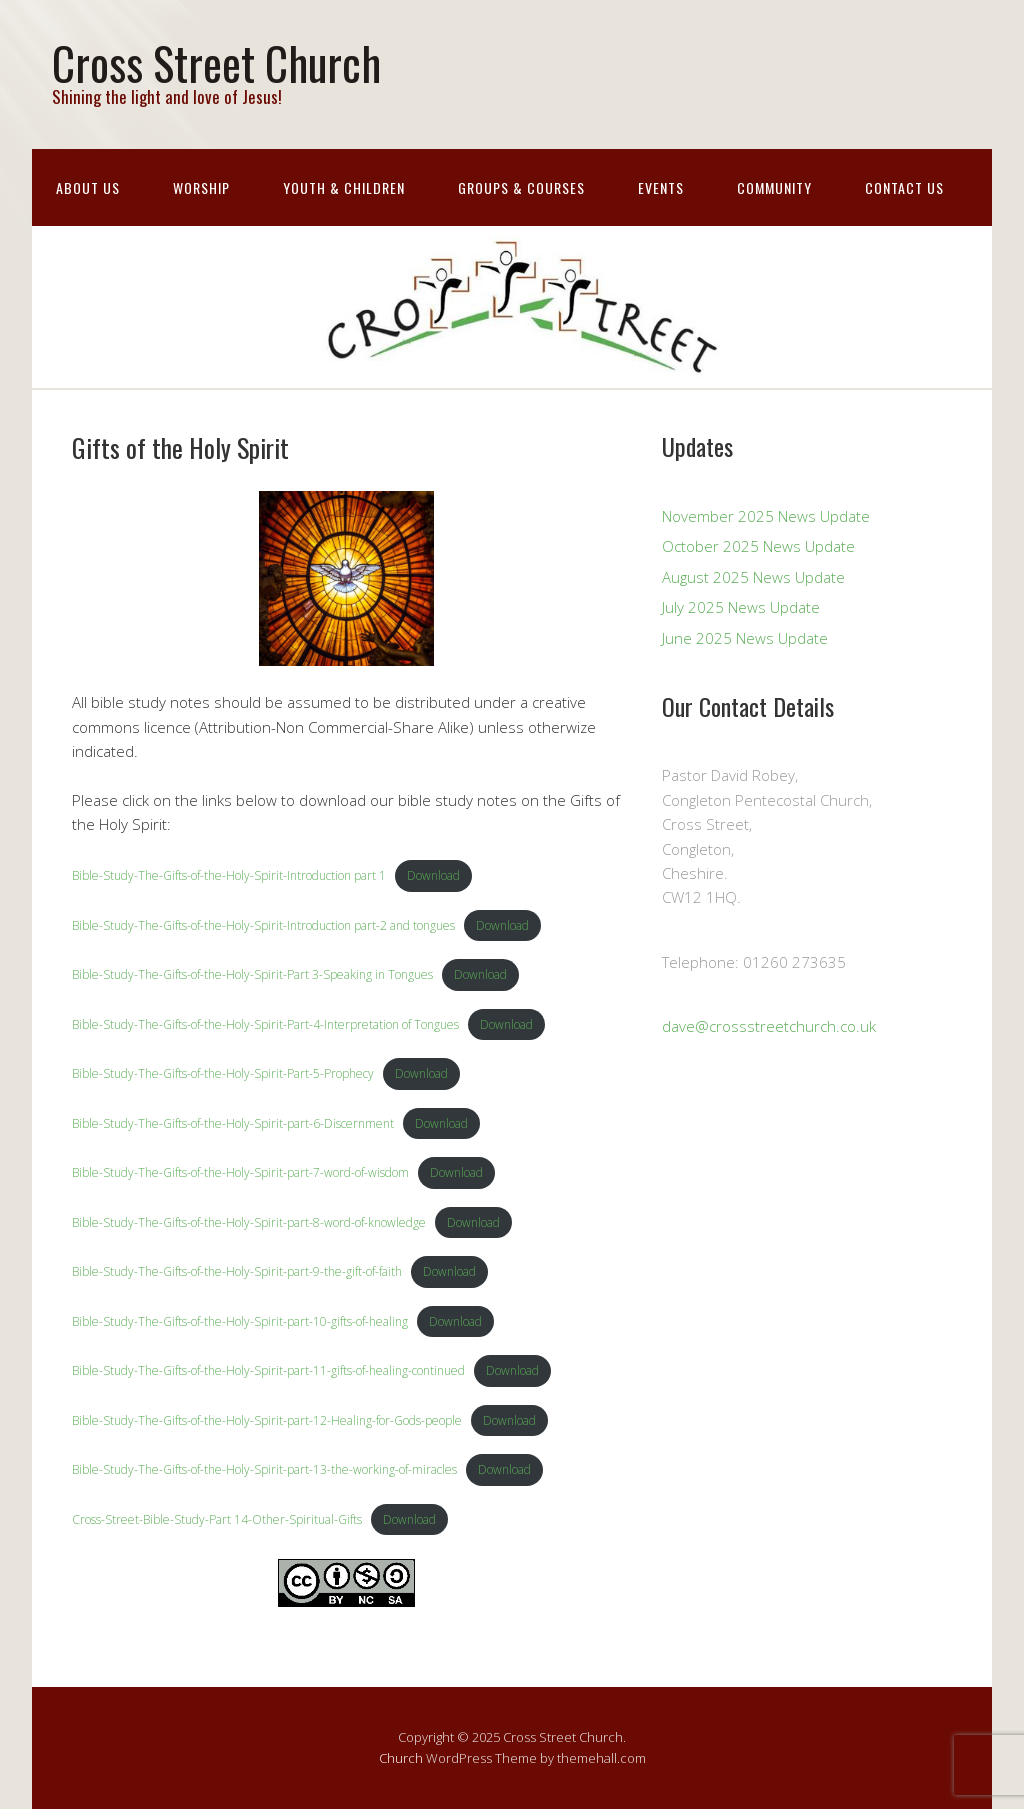 Image resolution: width=1024 pixels, height=1809 pixels. What do you see at coordinates (252, 974) in the screenshot?
I see `Bible-Study-The-Gifts-of-the-Holy-Spirit-Part 3-Speaking in Tongues` at bounding box center [252, 974].